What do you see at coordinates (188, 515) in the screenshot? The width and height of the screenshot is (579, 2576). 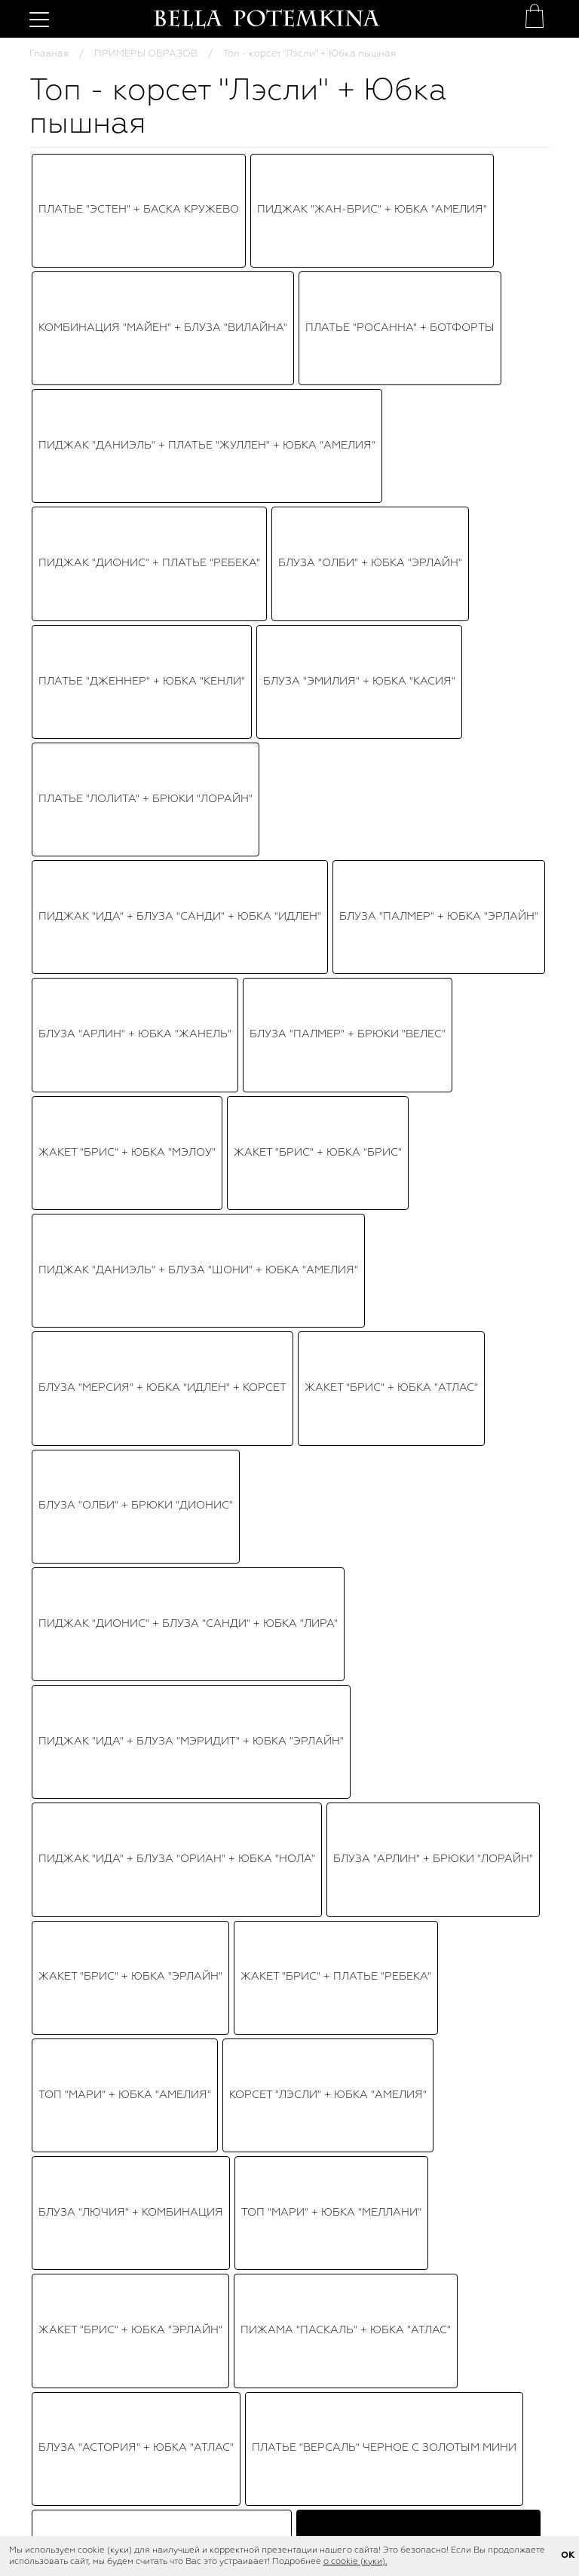 I see `Пиджак "Дионис" + Блуза "Санди" + Юбка "Лира"` at bounding box center [188, 515].